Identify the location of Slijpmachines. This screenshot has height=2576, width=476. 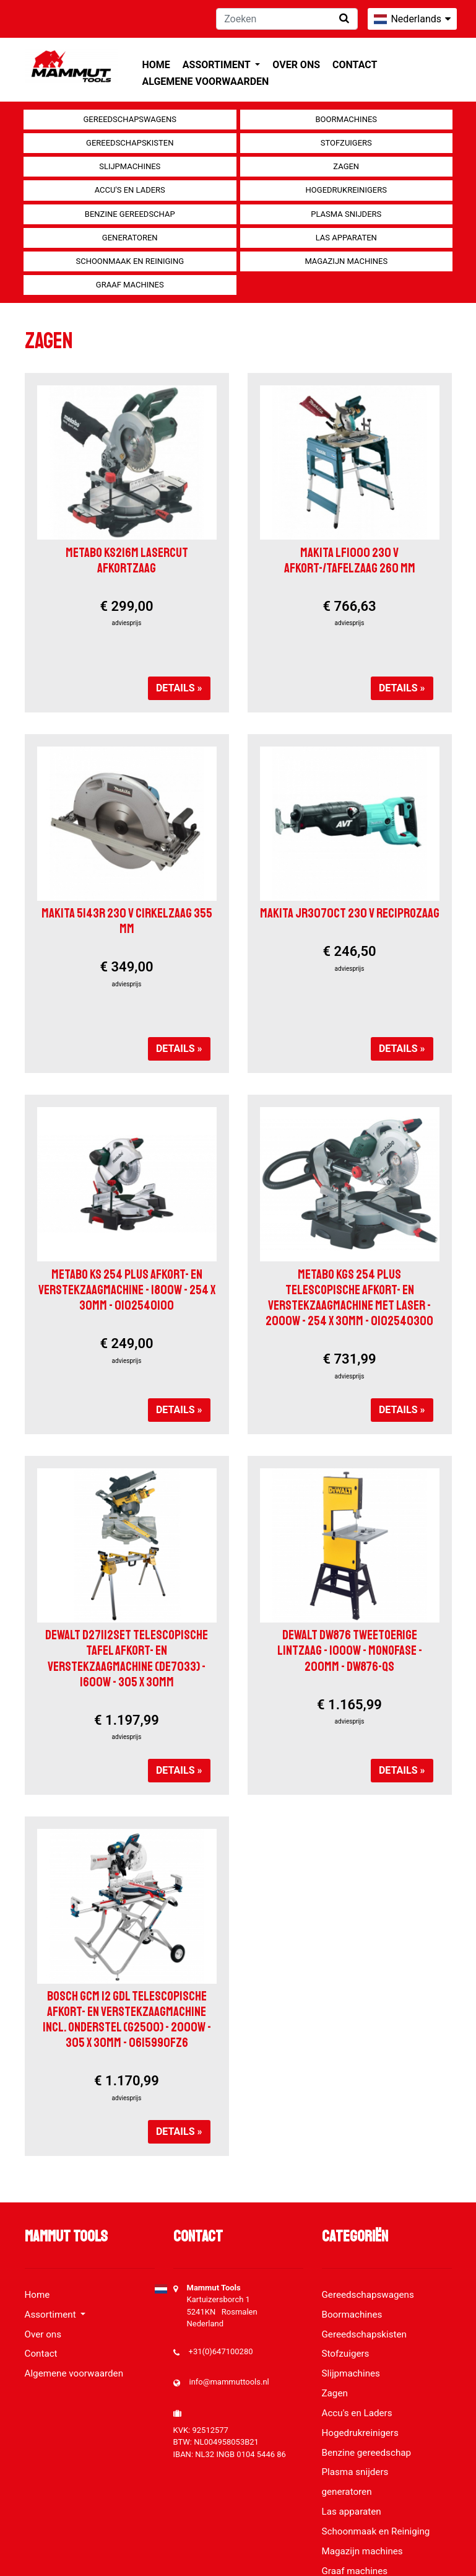
(129, 166).